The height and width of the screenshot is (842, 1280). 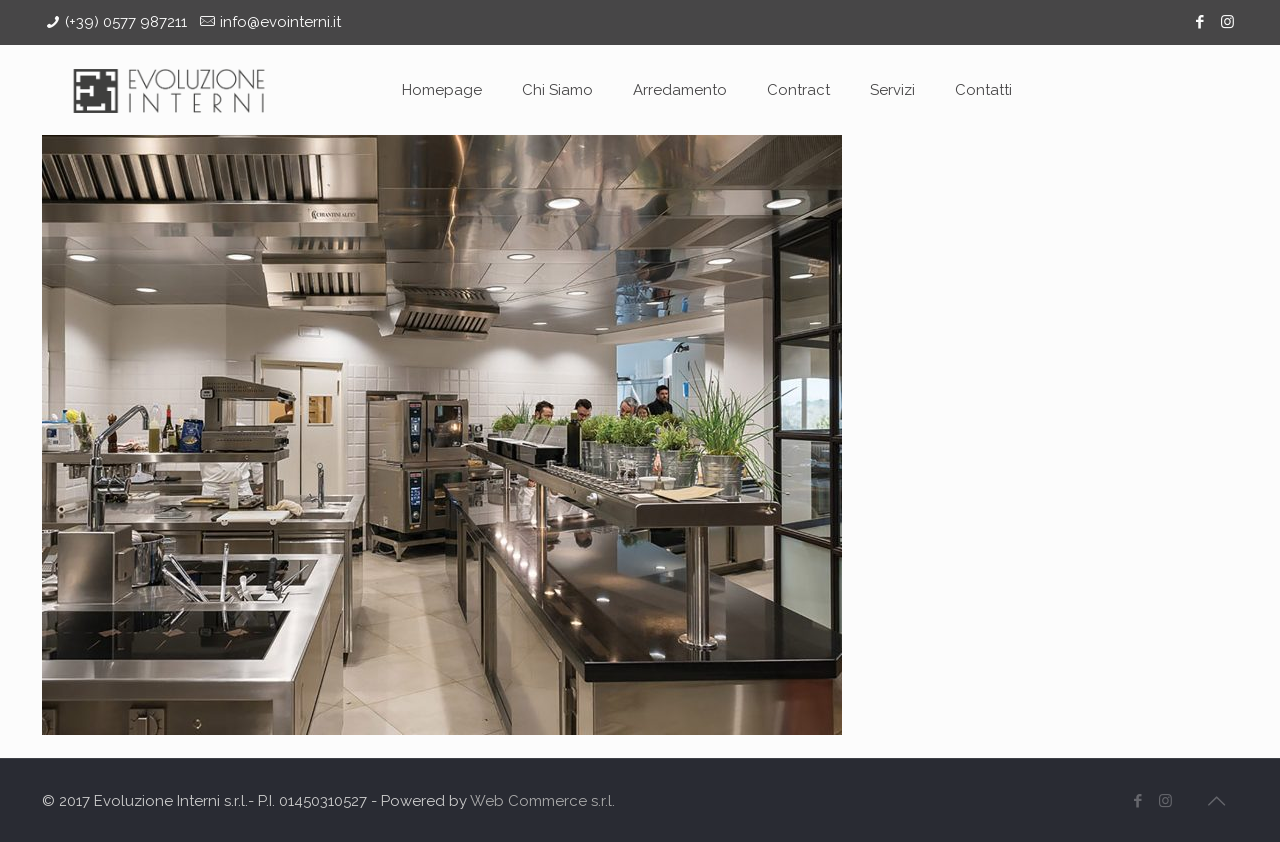 What do you see at coordinates (542, 801) in the screenshot?
I see `Web Commerce s.r.l.` at bounding box center [542, 801].